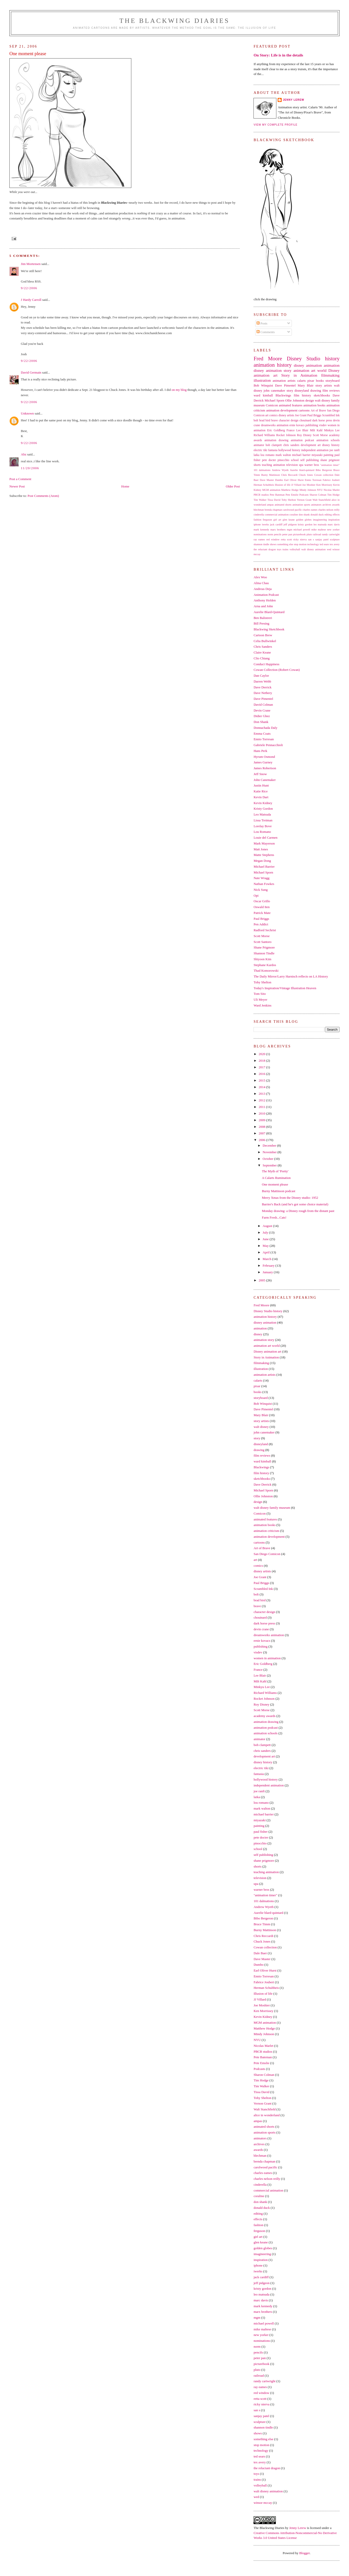 The width and height of the screenshot is (349, 2576). Describe the element at coordinates (276, 1178) in the screenshot. I see `A Calarts Rumination` at that location.